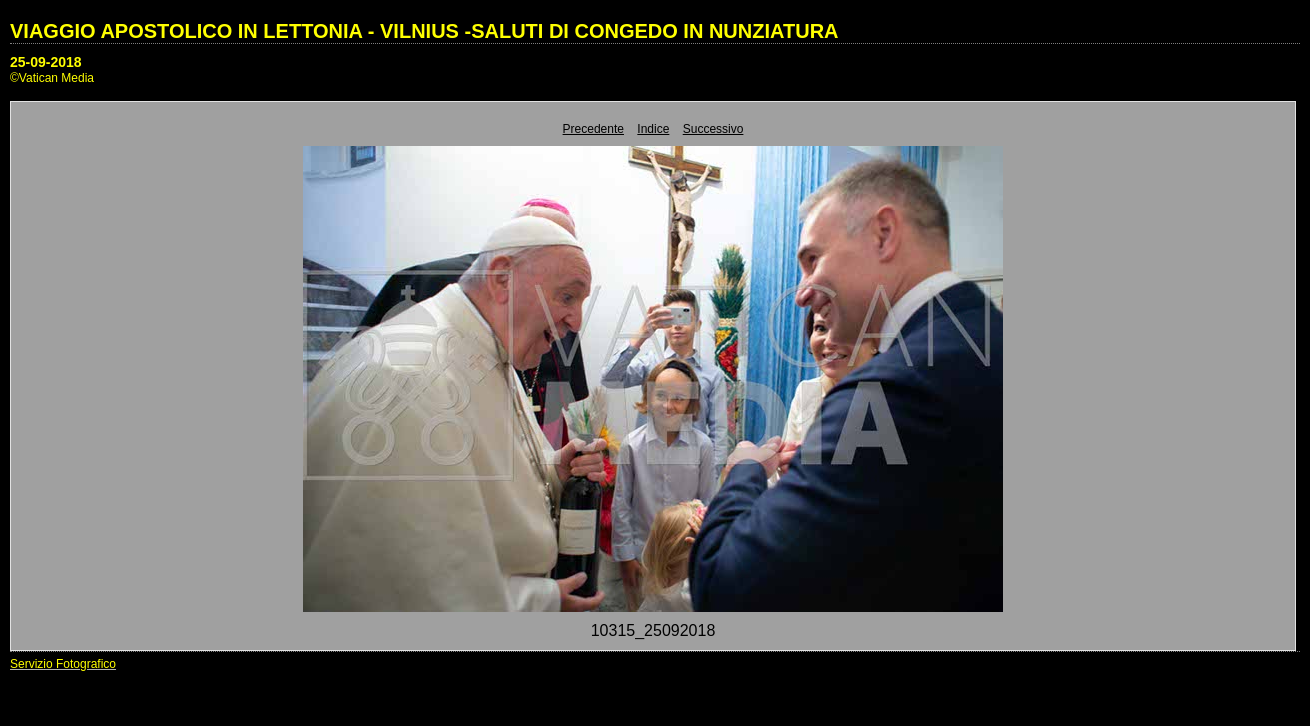 The height and width of the screenshot is (726, 1310). Describe the element at coordinates (424, 31) in the screenshot. I see `VIAGGIO APOSTOLICO IN LETTONIA - VILNIUS -SALUTI DI CONGEDO IN NUNZIATURA` at that location.